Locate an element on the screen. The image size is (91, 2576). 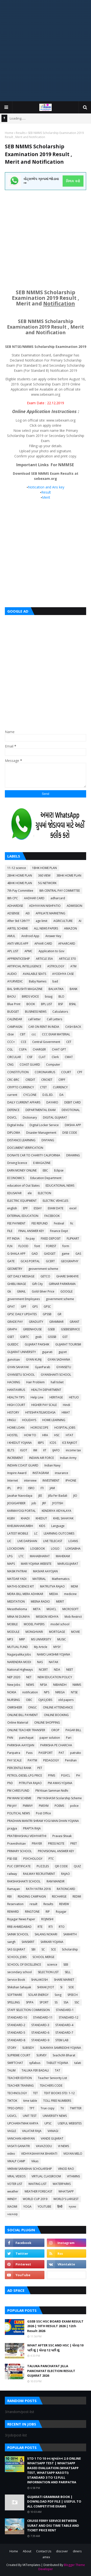
VIRTUAL CLASSROOM is located at coordinates (46, 2176).